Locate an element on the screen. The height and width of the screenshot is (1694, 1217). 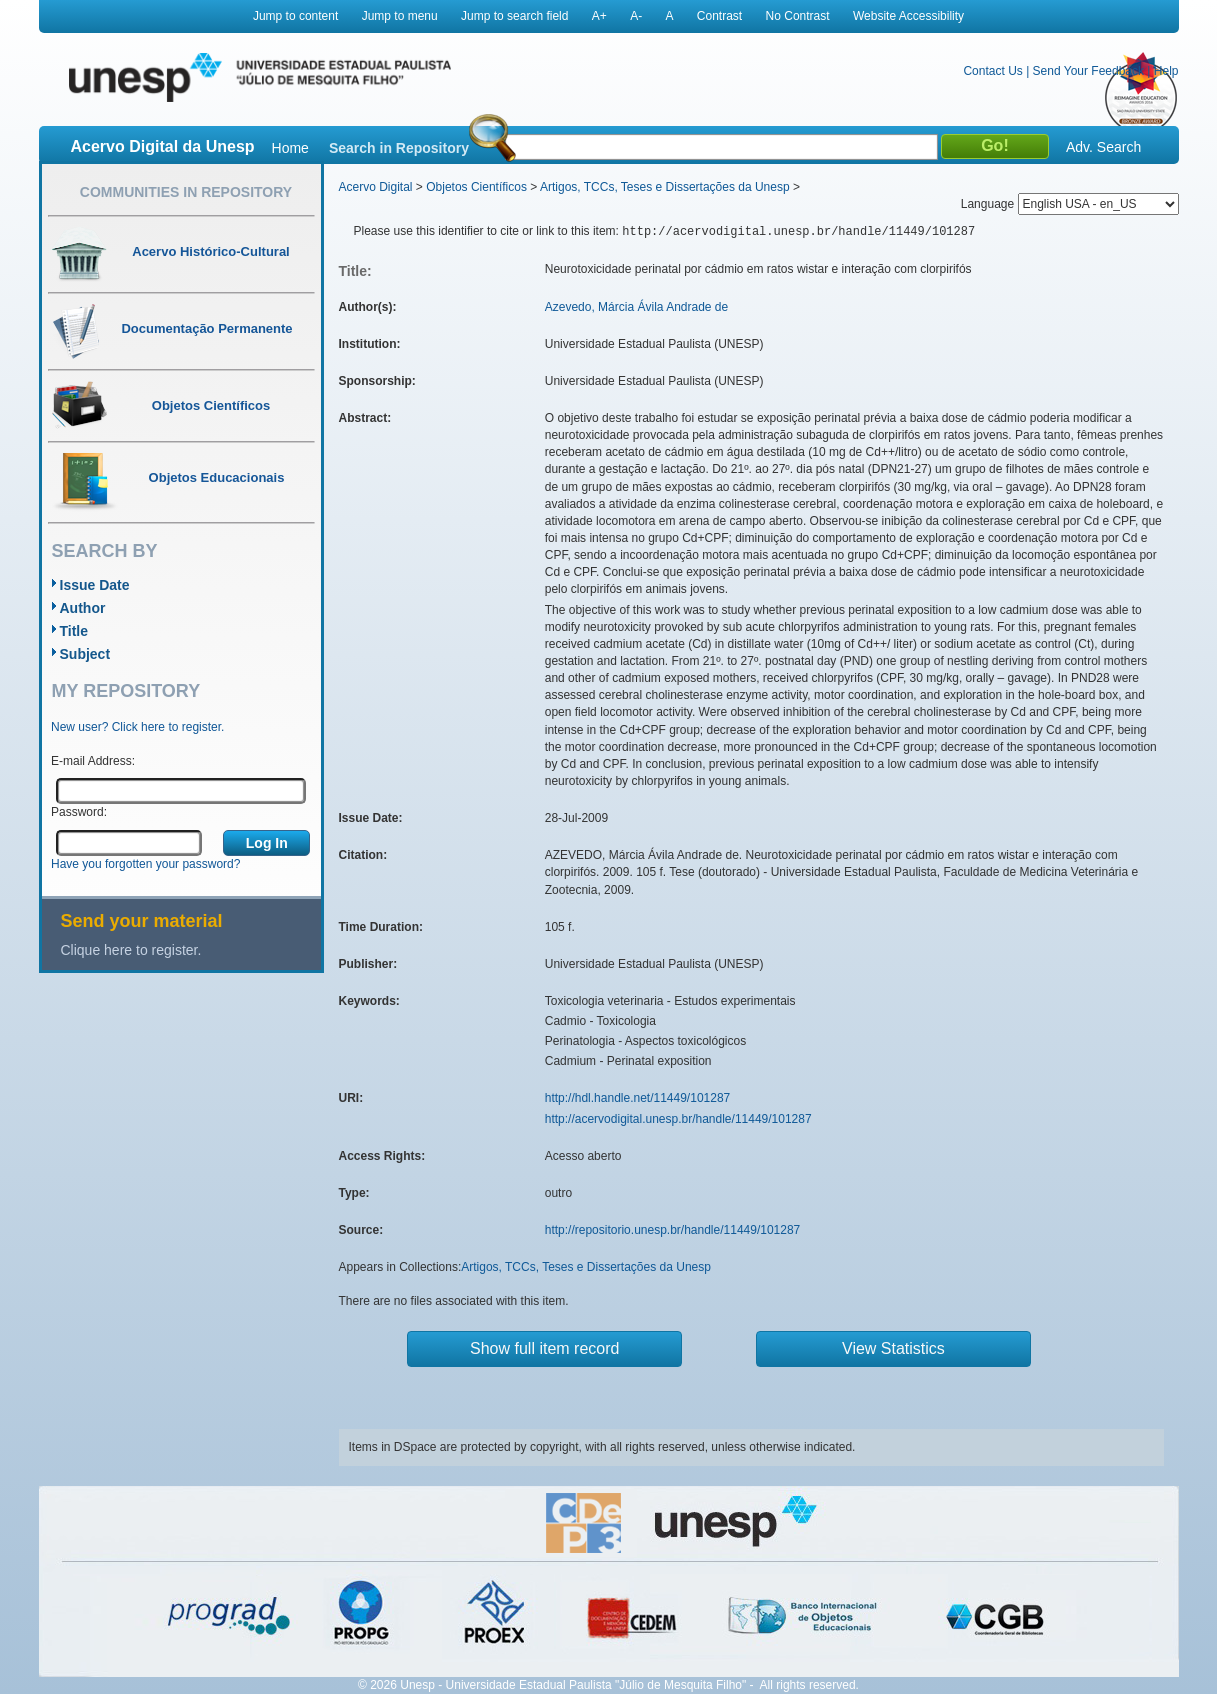
Clique here to register. is located at coordinates (131, 950).